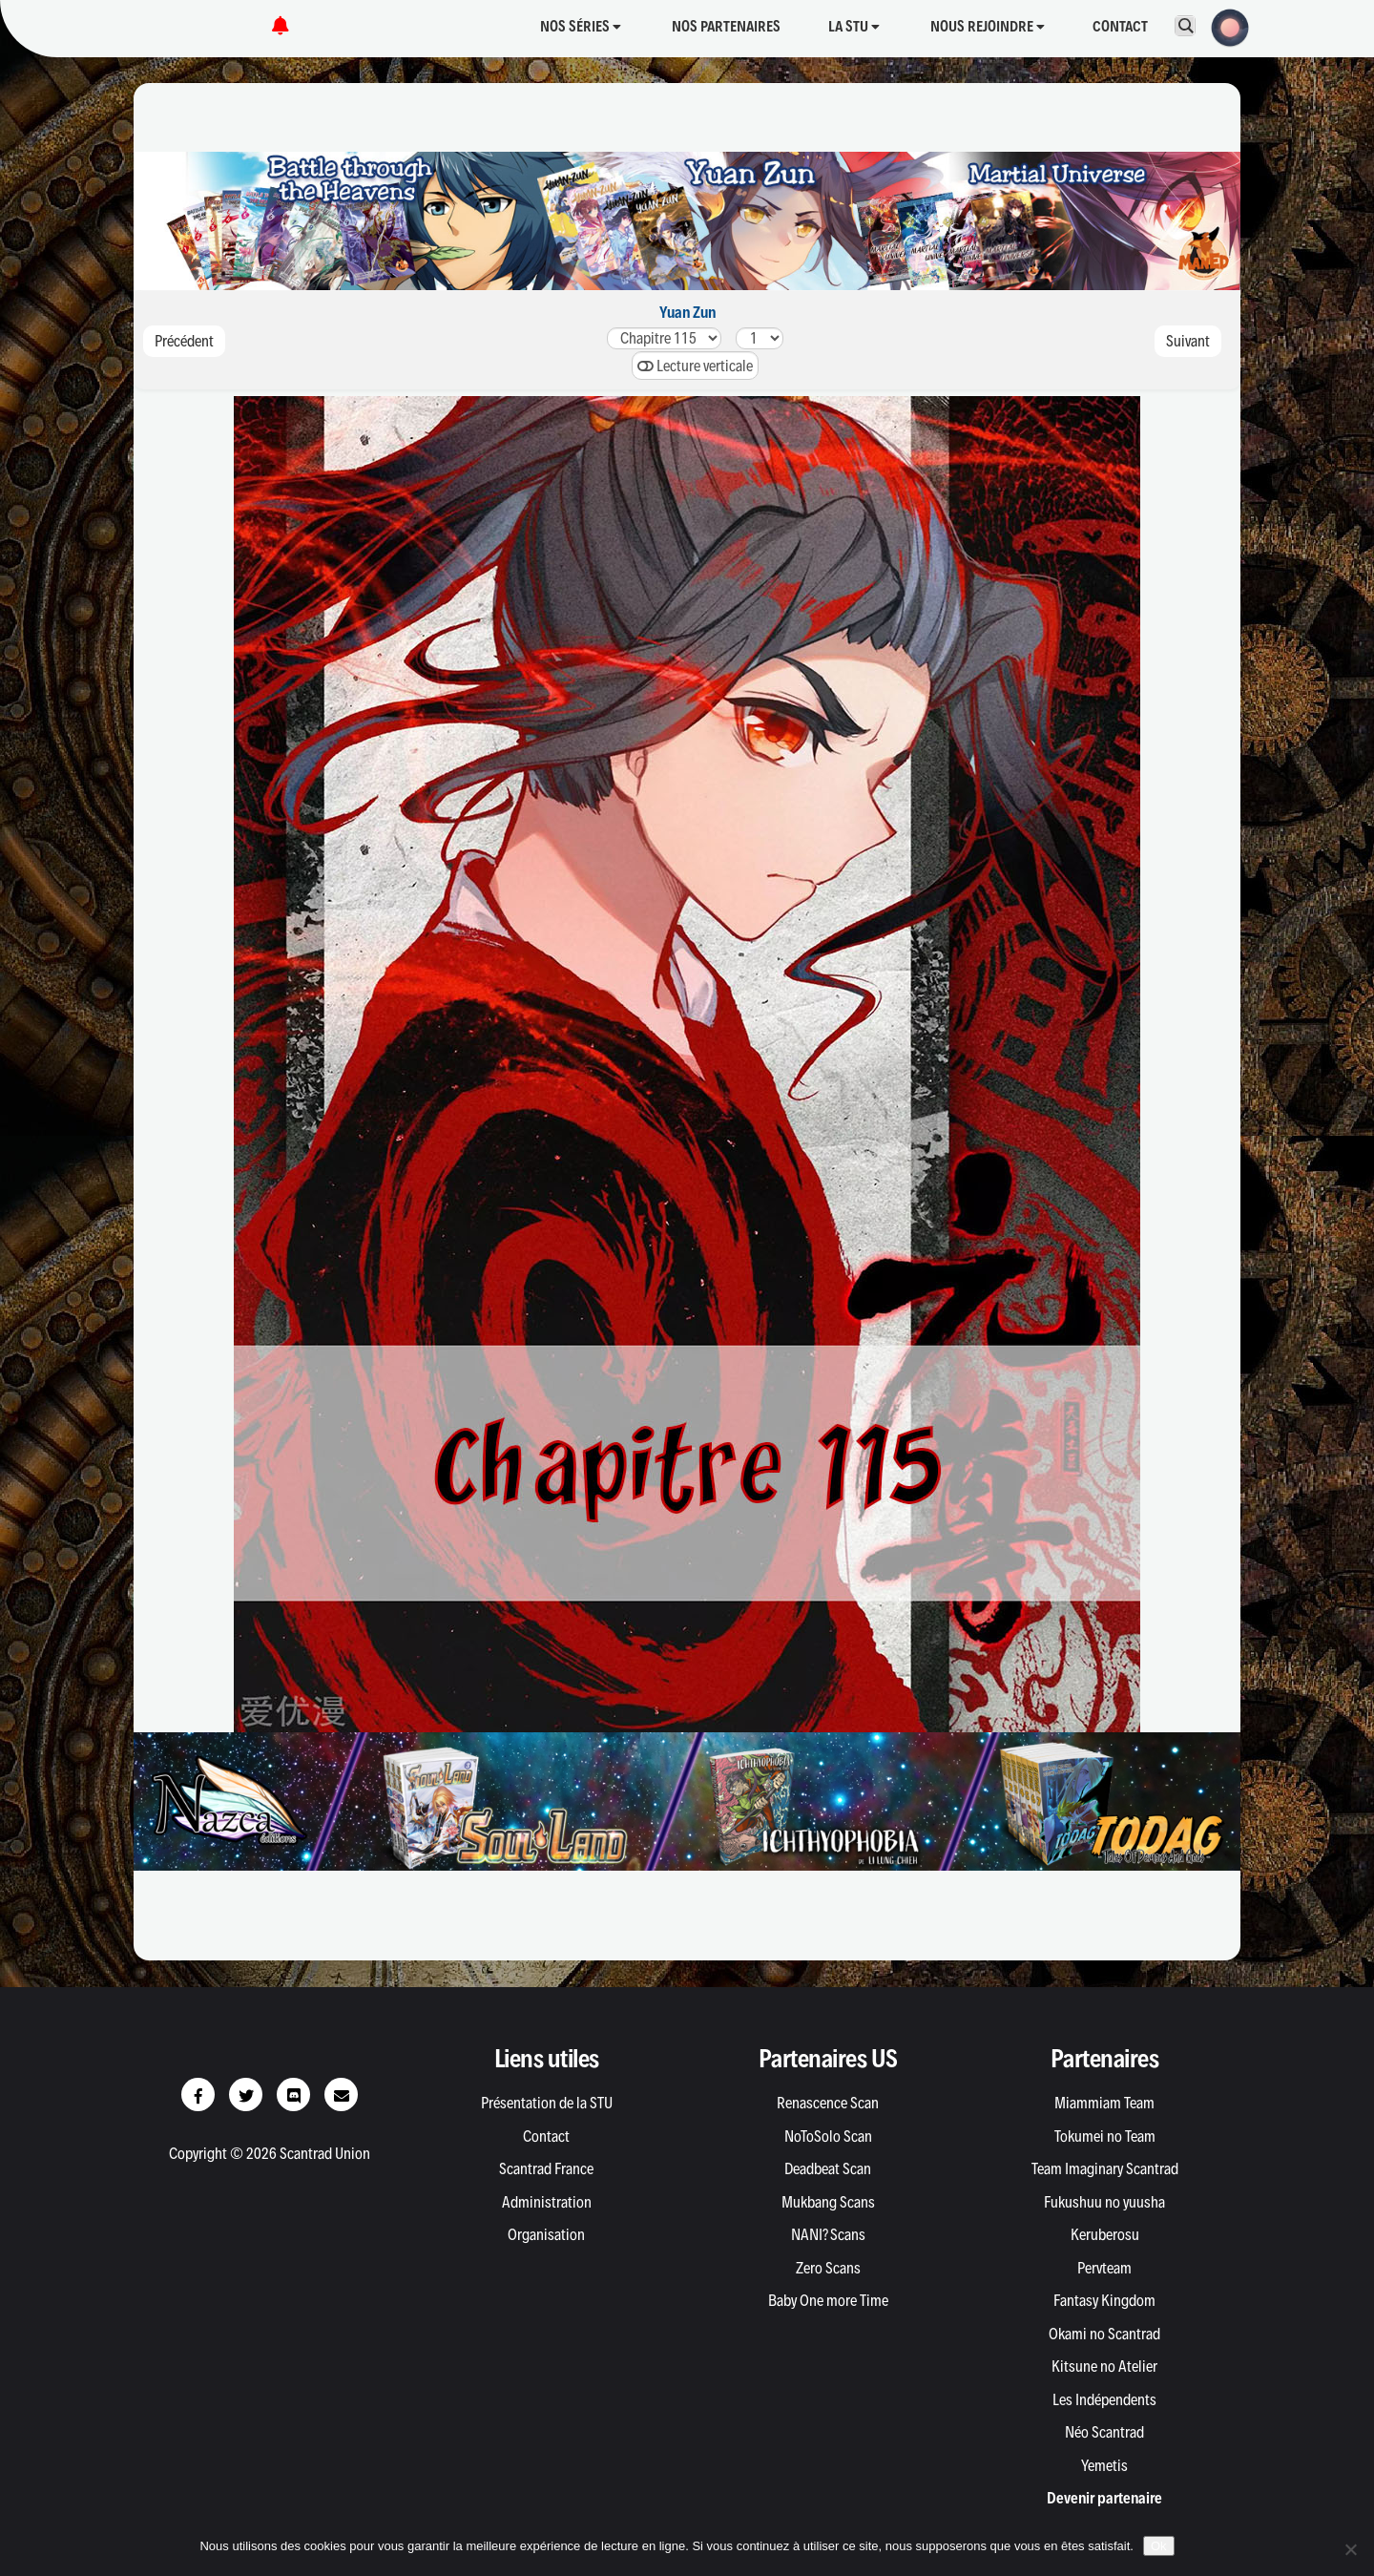  Describe the element at coordinates (1104, 2366) in the screenshot. I see `Kitsune no Atelier` at that location.